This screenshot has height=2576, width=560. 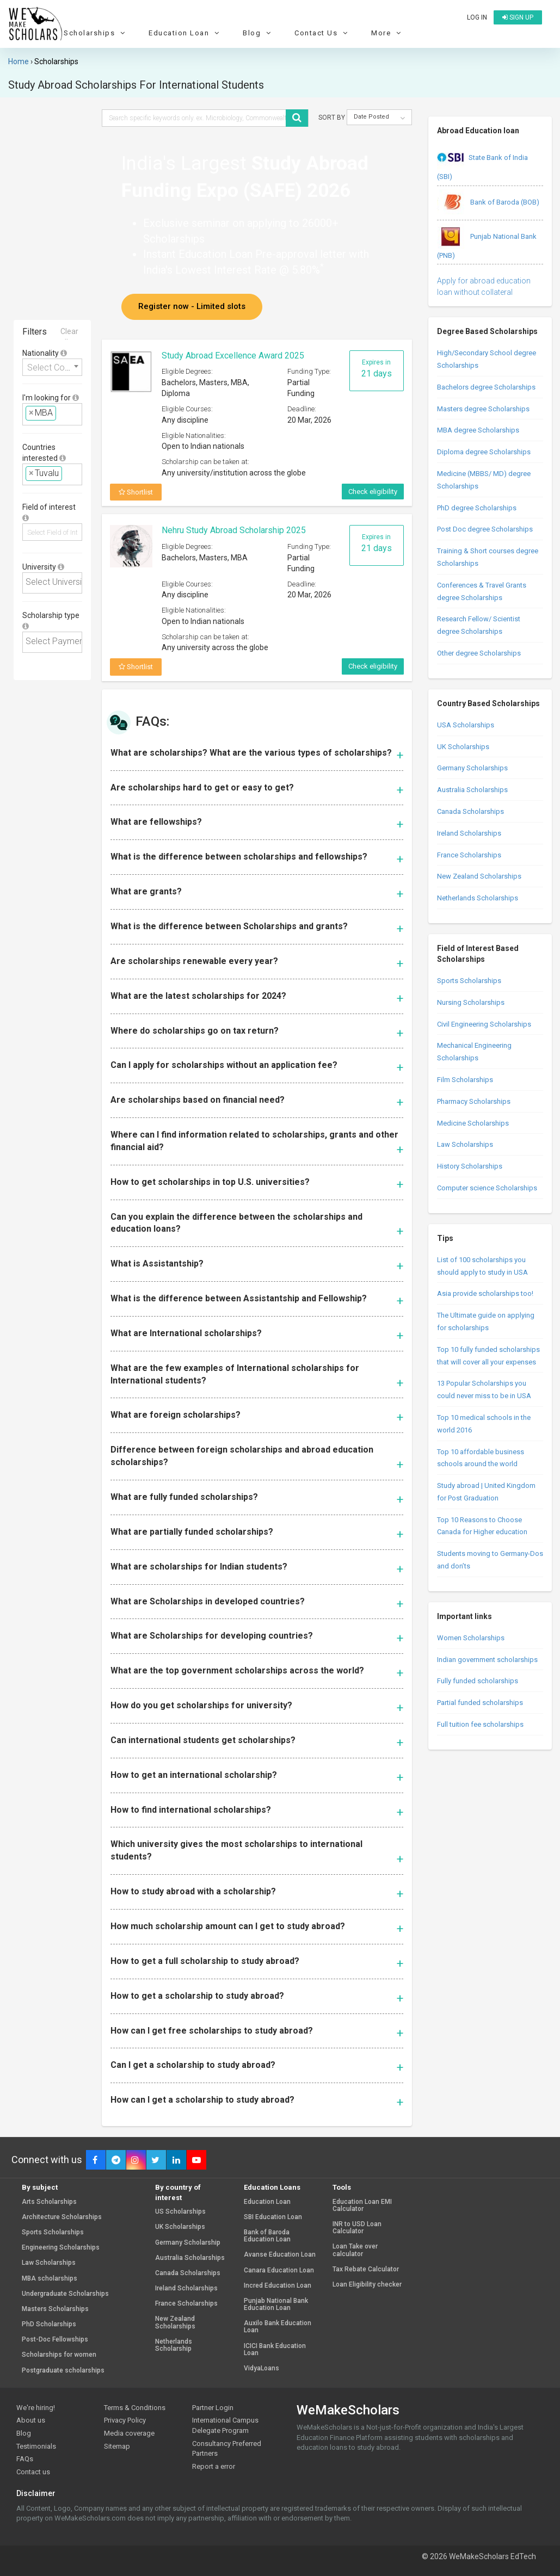 I want to click on FAQs, so click(x=24, y=2459).